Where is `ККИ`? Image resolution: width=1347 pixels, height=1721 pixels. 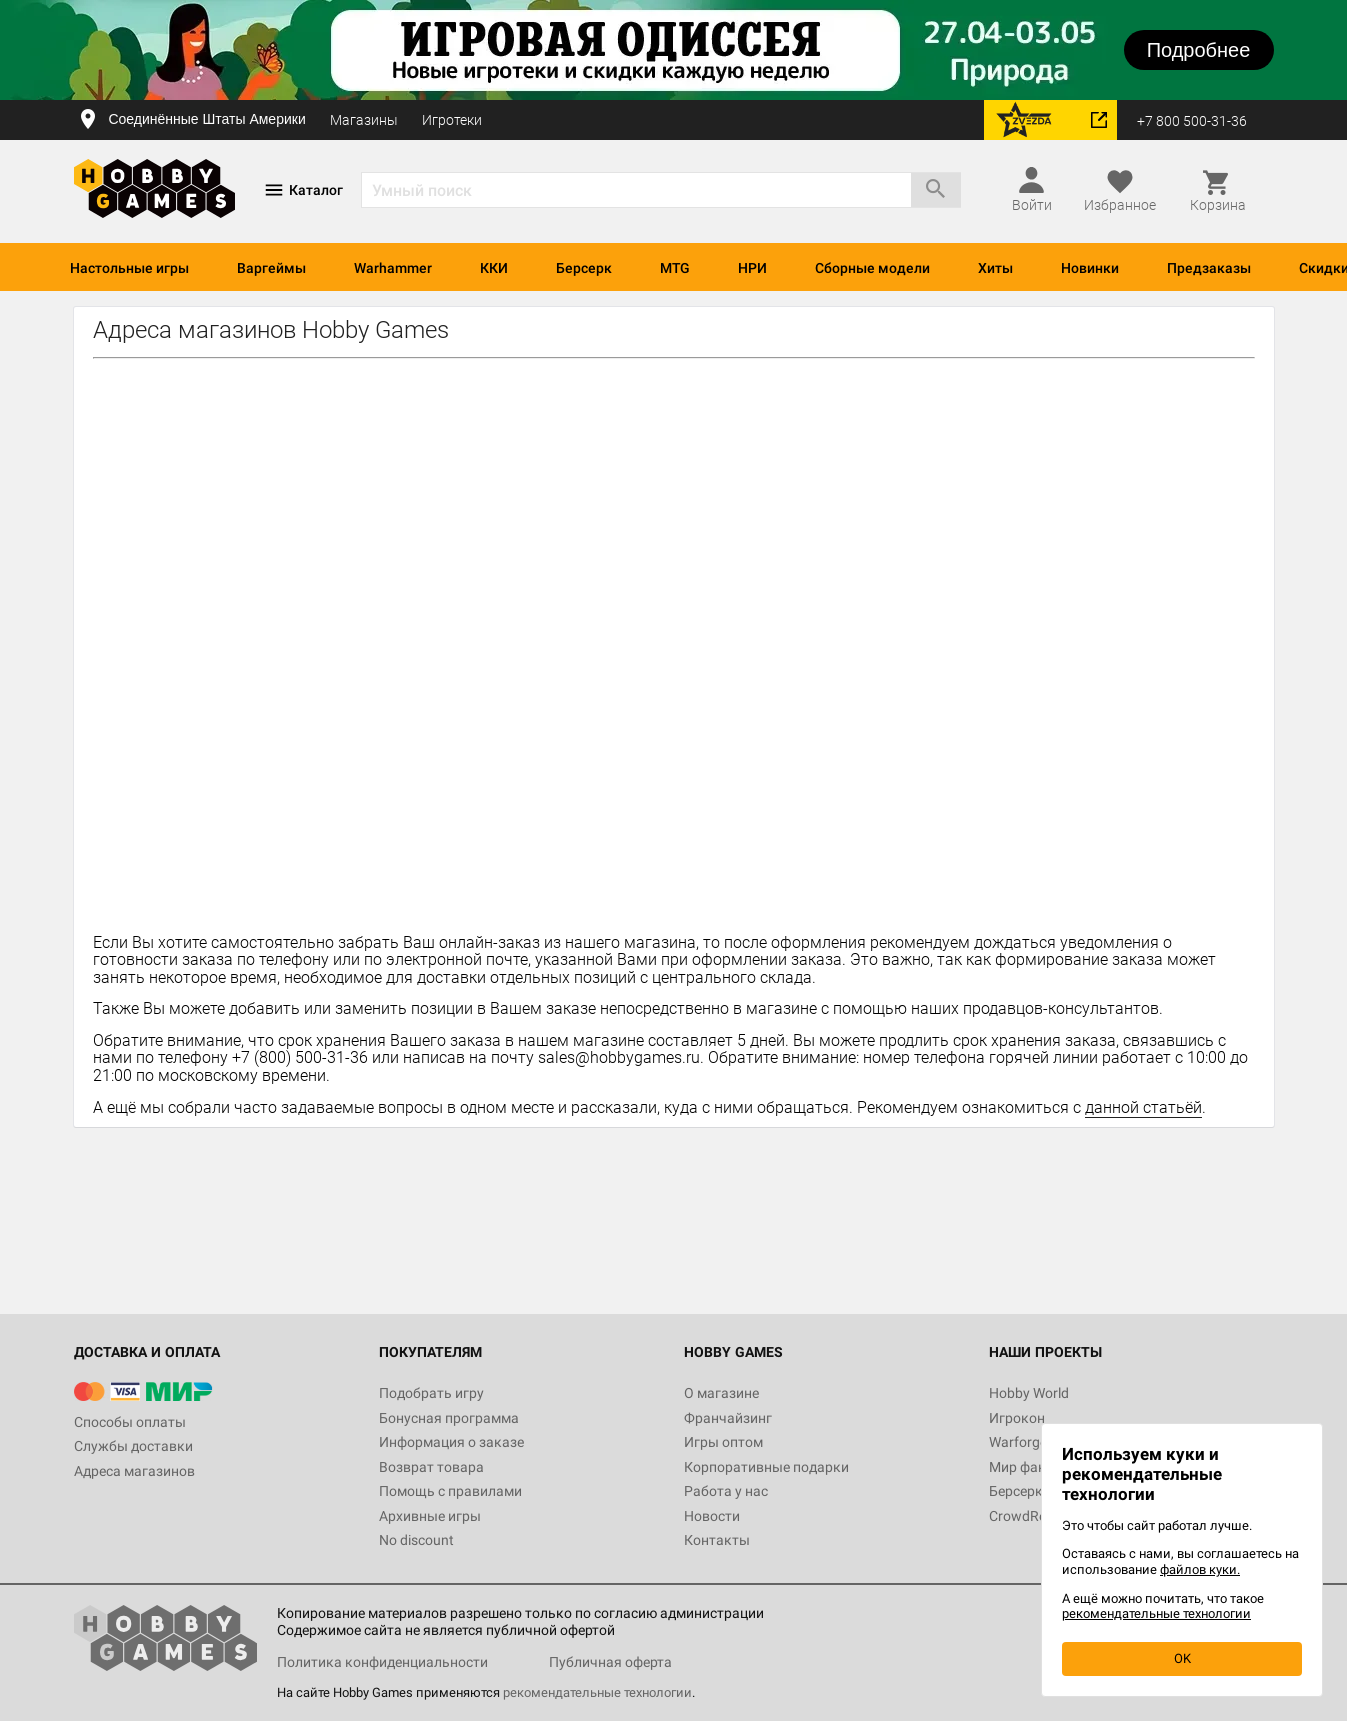 ККИ is located at coordinates (494, 268).